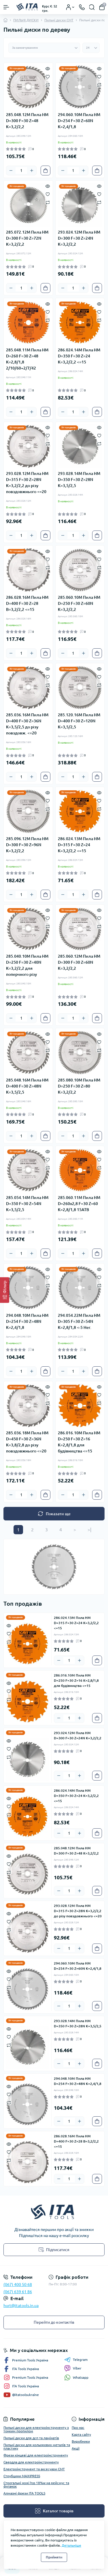 The image size is (108, 2576). What do you see at coordinates (35, 2455) in the screenshot?
I see `Фрези кінцеві для електроінструменту` at bounding box center [35, 2455].